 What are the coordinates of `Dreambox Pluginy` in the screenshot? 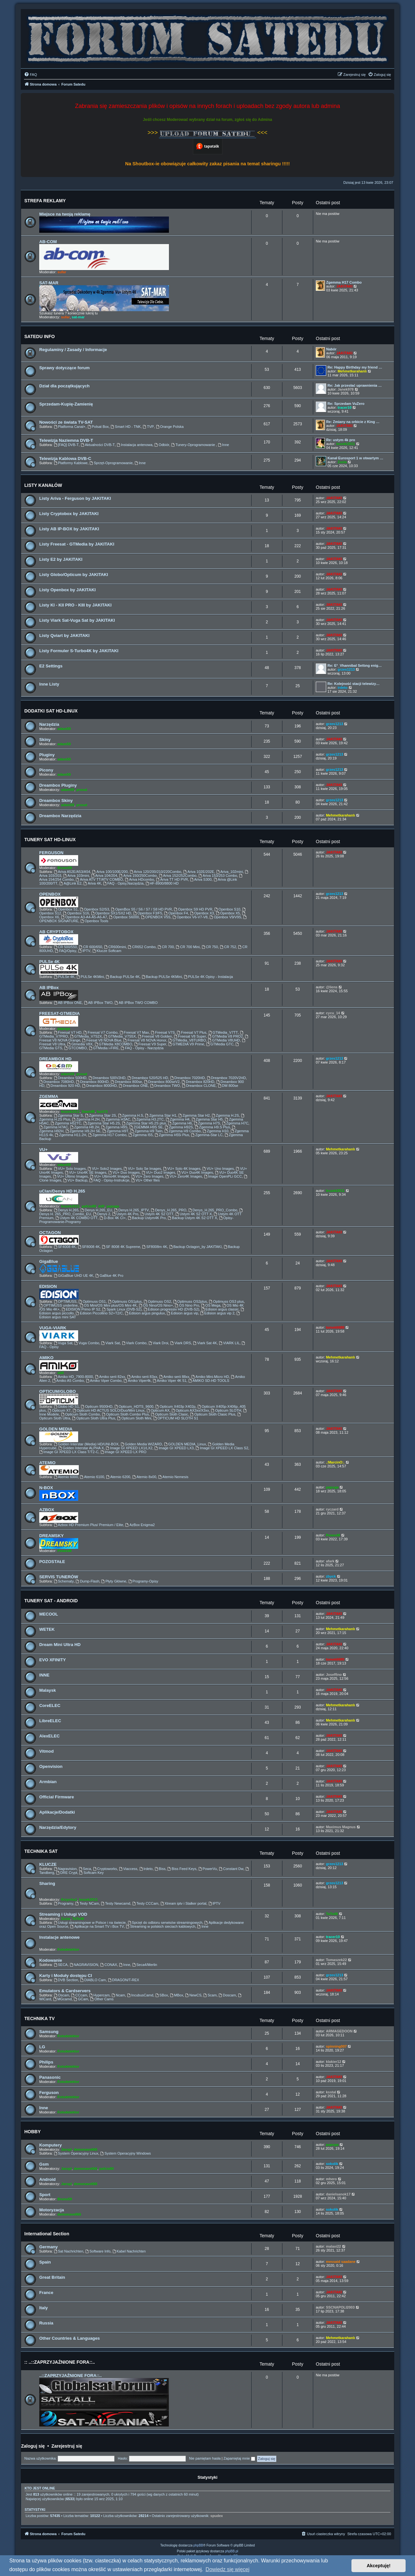 It's located at (58, 785).